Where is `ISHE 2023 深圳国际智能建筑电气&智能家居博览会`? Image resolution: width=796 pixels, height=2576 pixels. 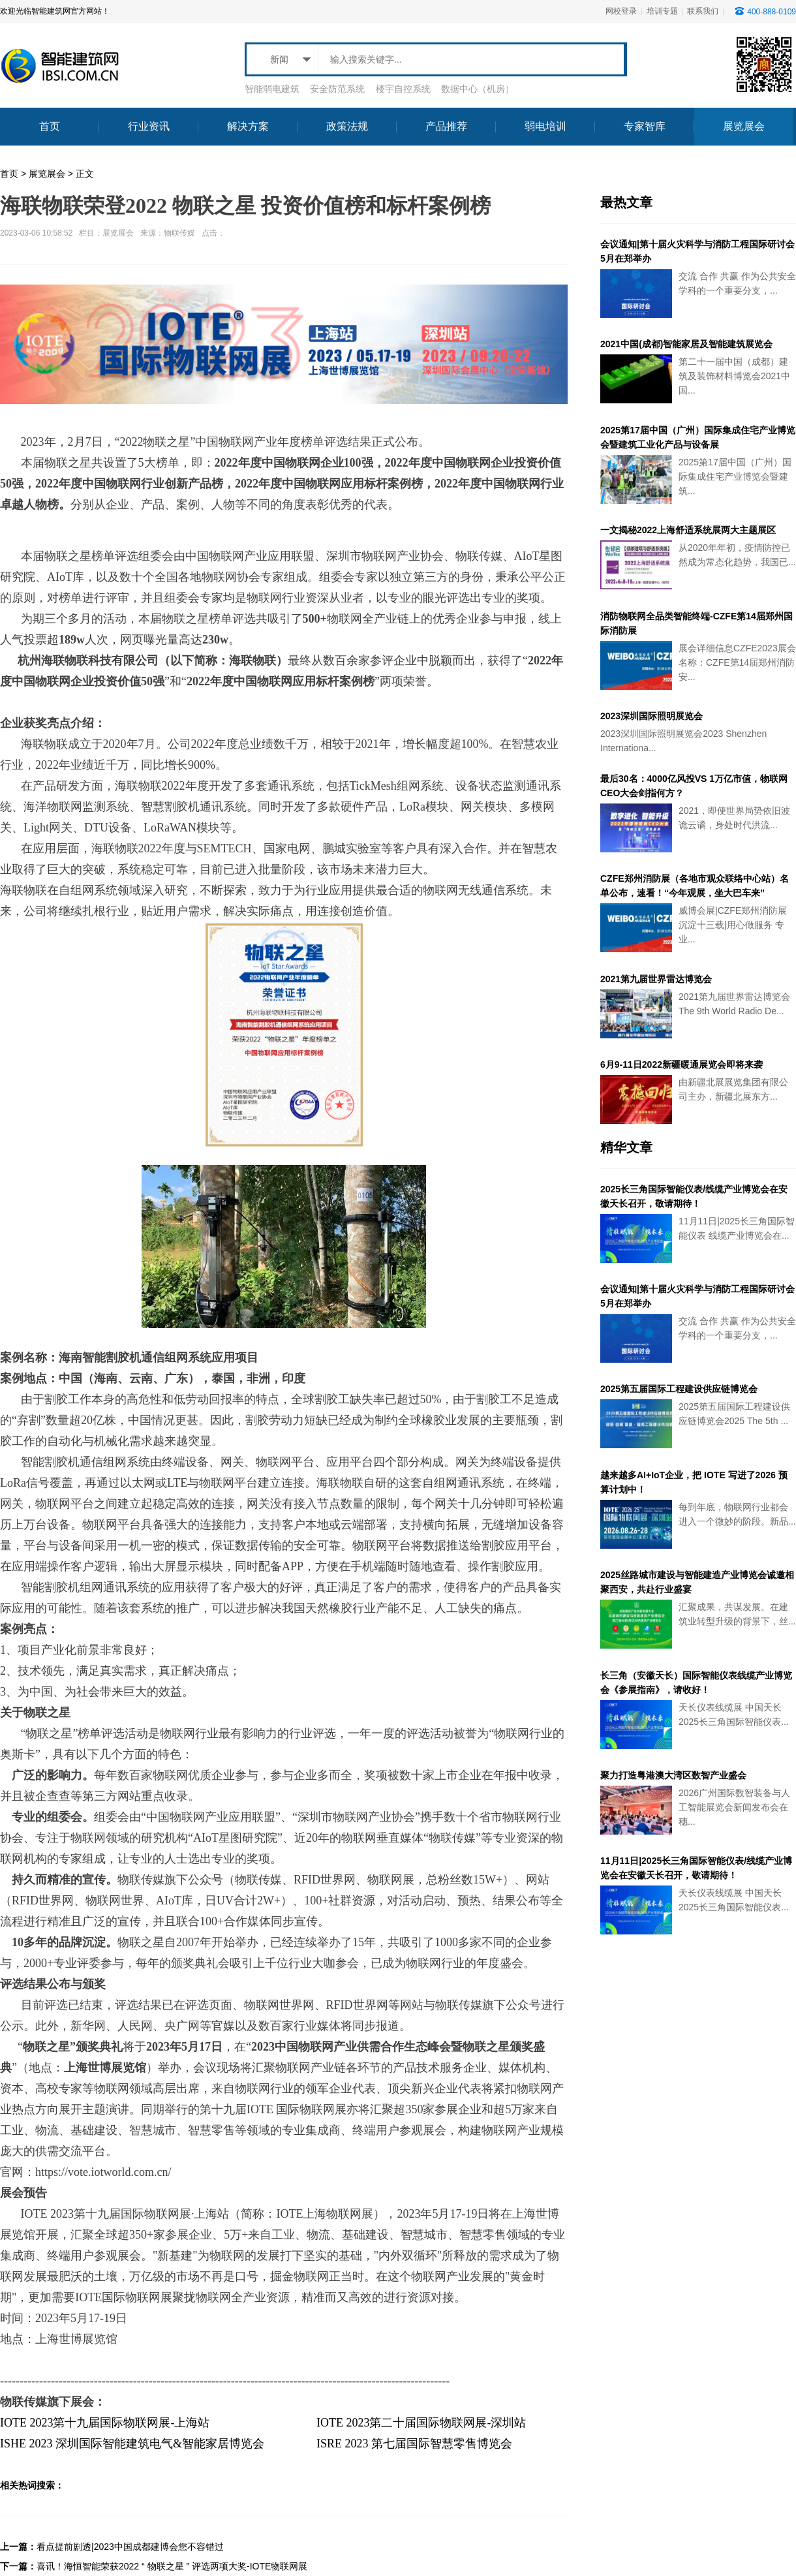 ISHE 2023 深圳国际智能建筑电气&智能家居博览会 is located at coordinates (132, 2443).